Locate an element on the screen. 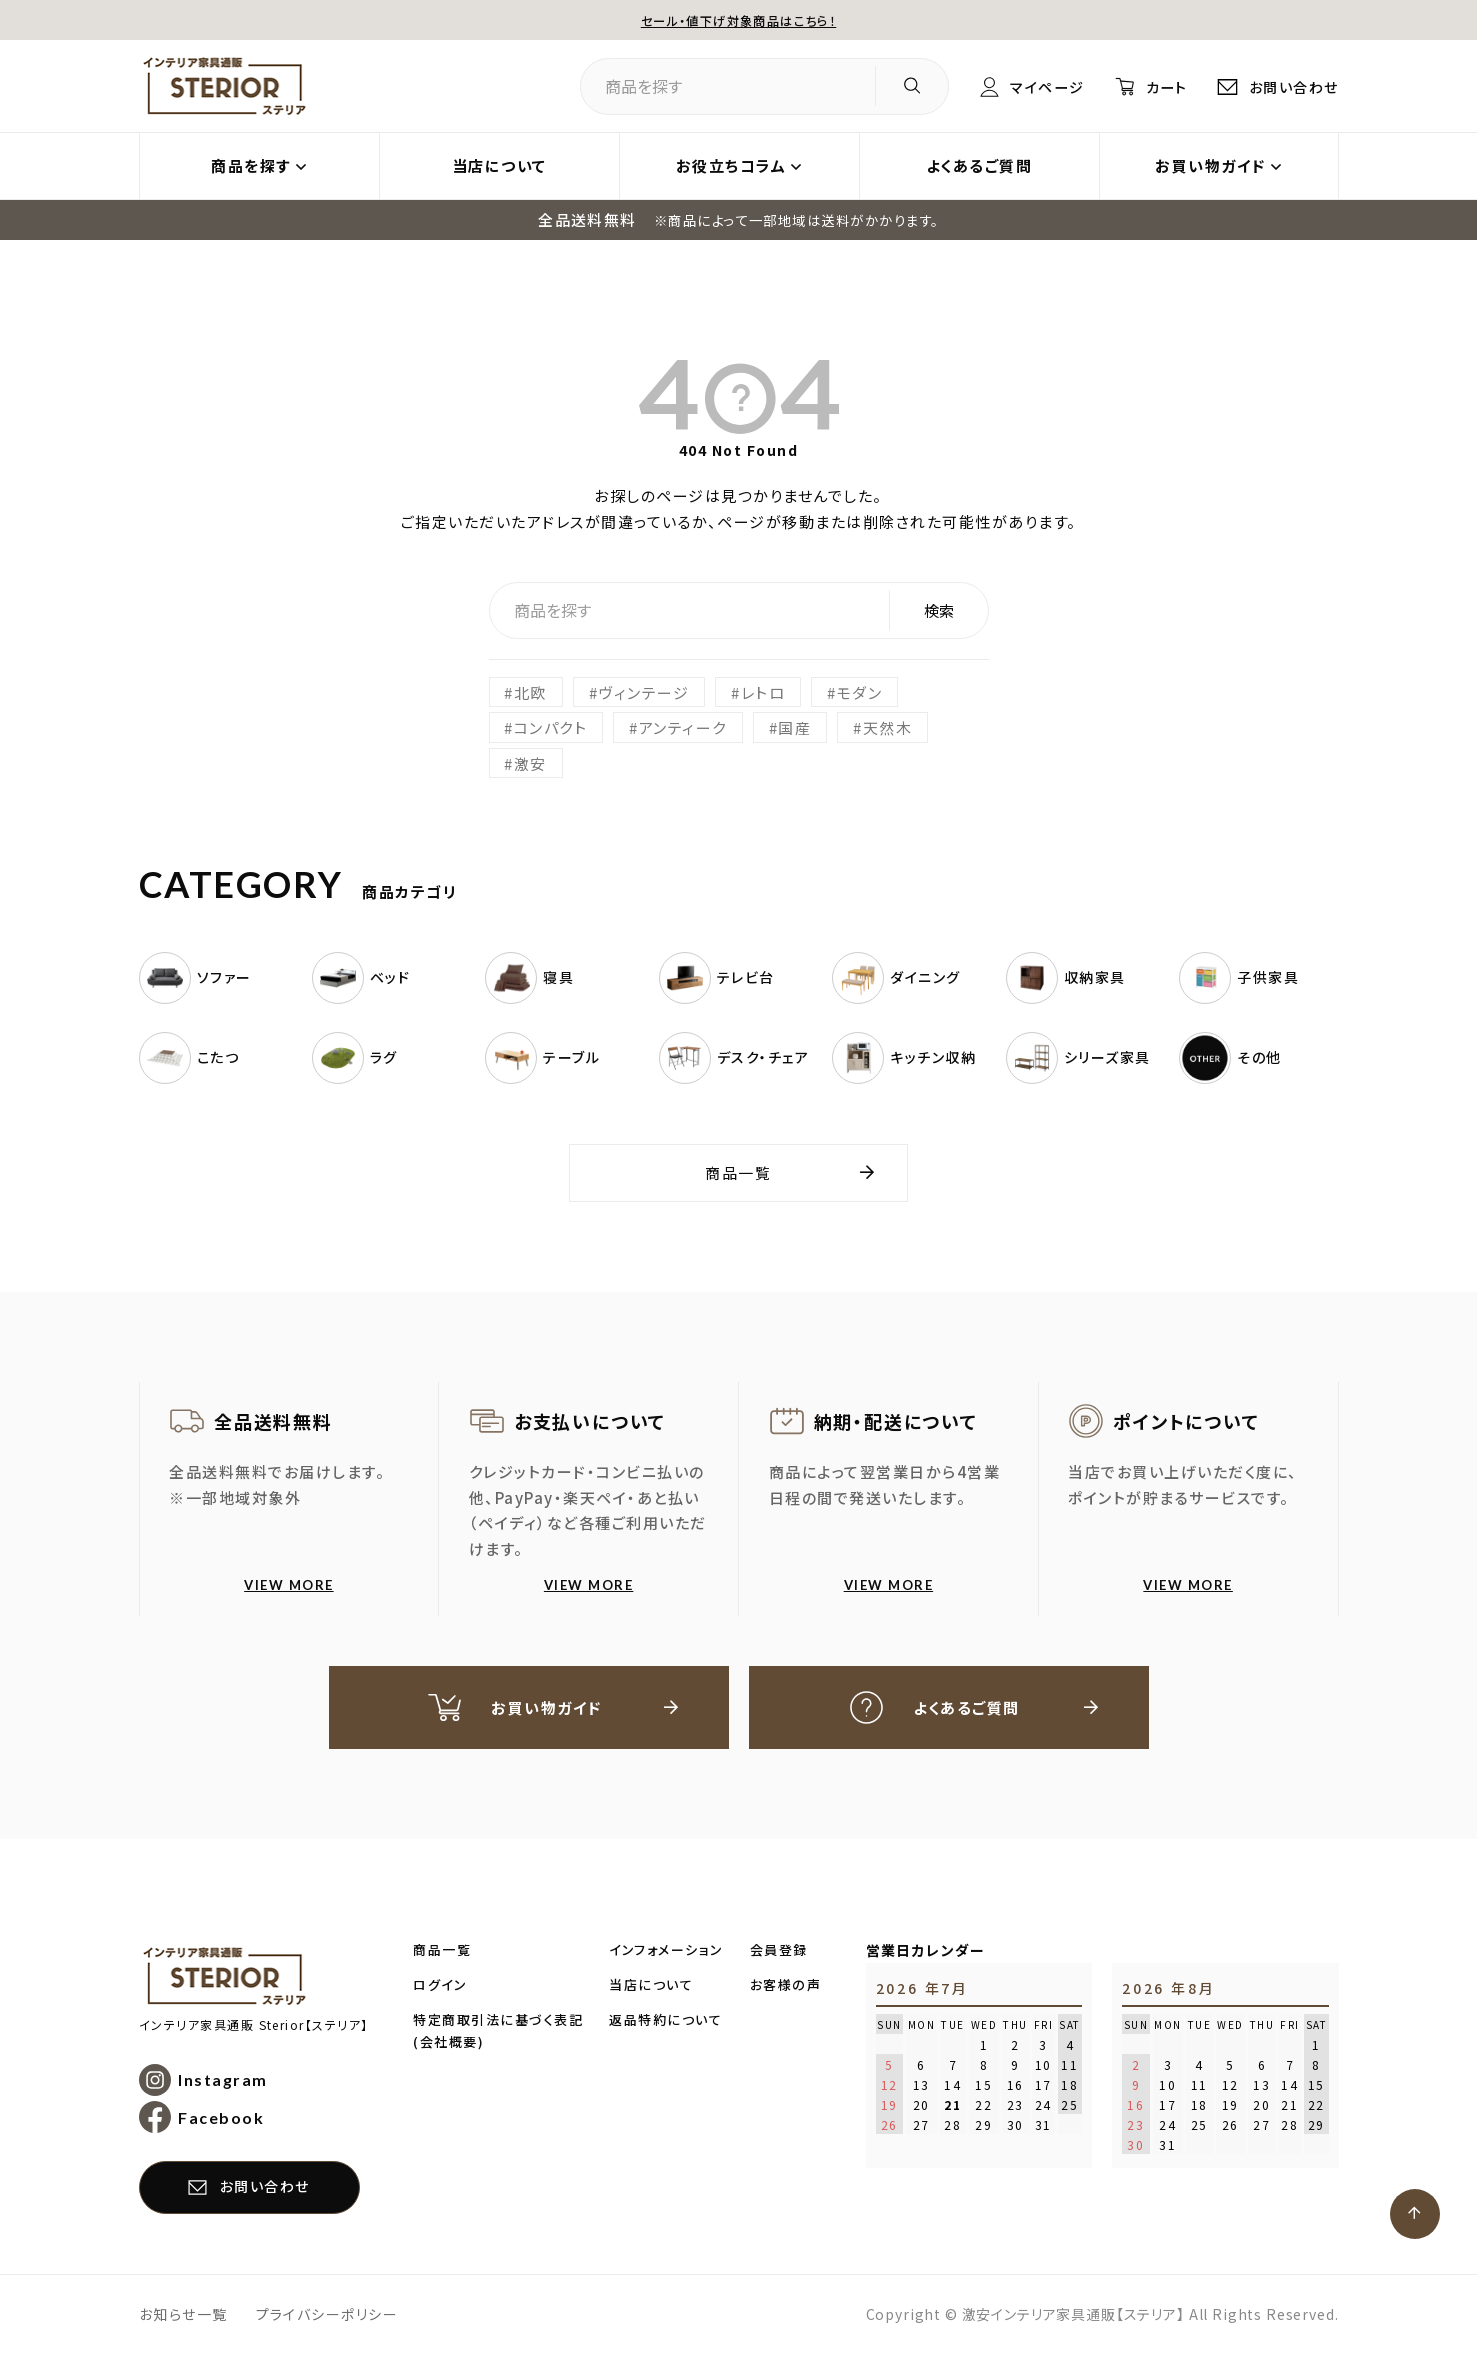  天然木 is located at coordinates (888, 727).